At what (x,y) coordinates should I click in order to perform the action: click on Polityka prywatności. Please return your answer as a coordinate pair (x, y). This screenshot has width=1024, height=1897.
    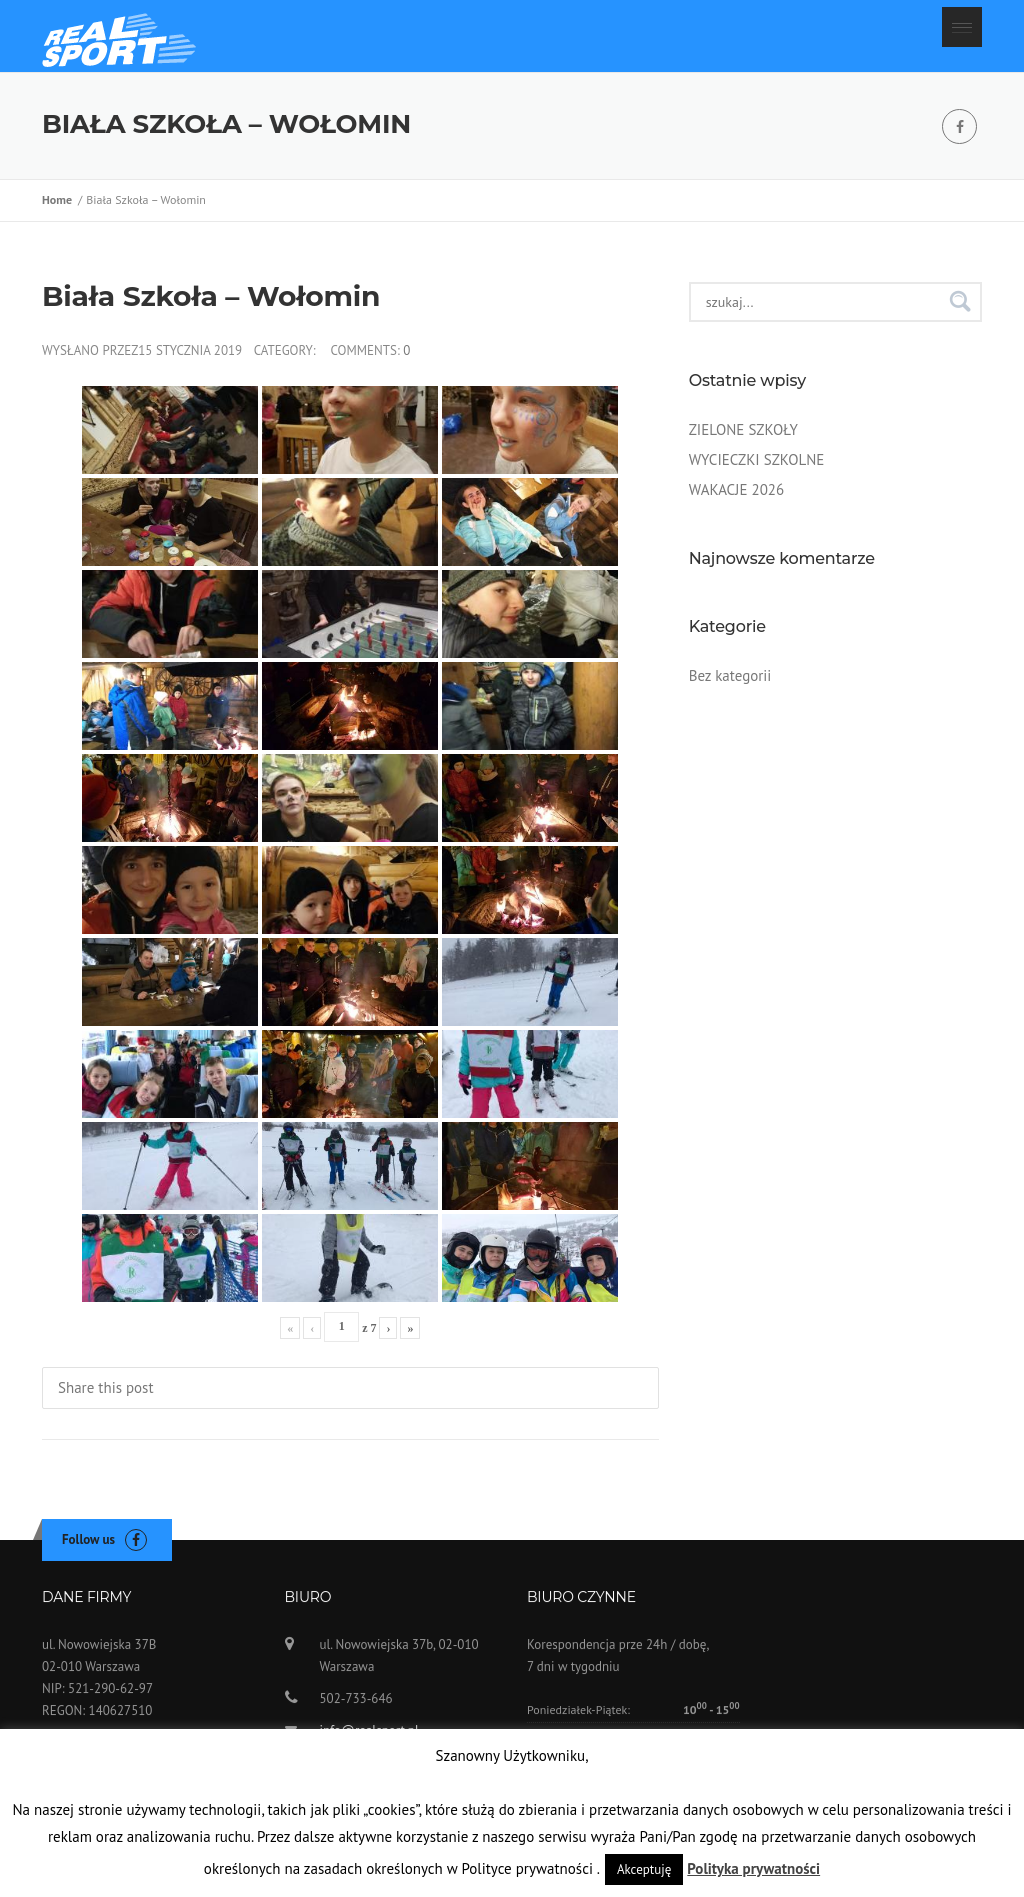
    Looking at the image, I should click on (753, 1868).